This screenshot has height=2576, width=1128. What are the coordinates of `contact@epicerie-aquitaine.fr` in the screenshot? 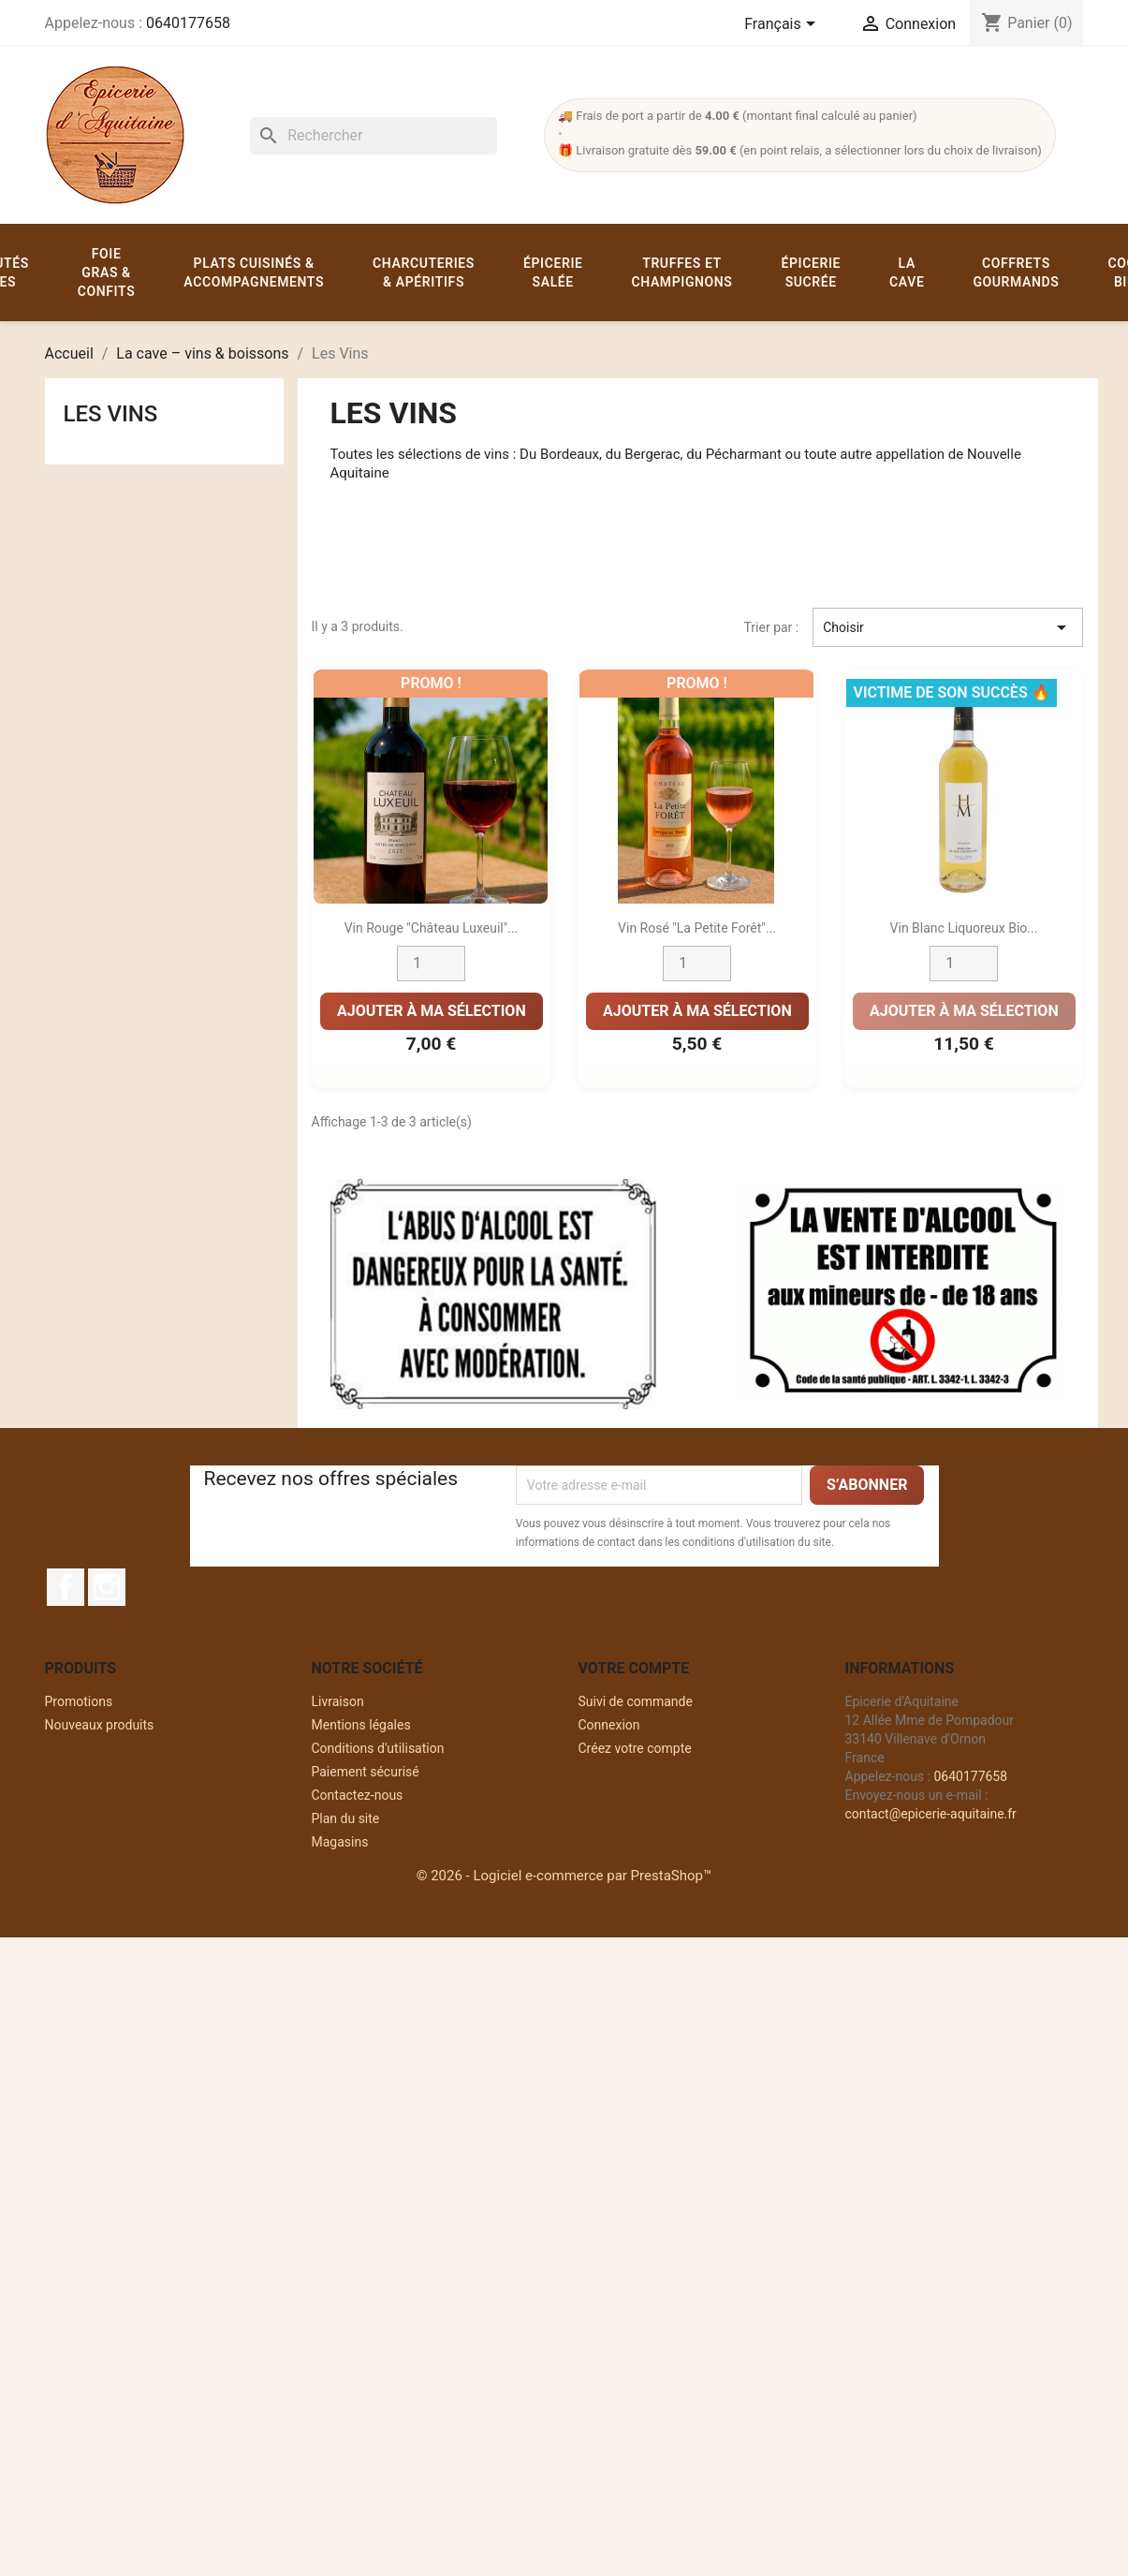 It's located at (931, 1813).